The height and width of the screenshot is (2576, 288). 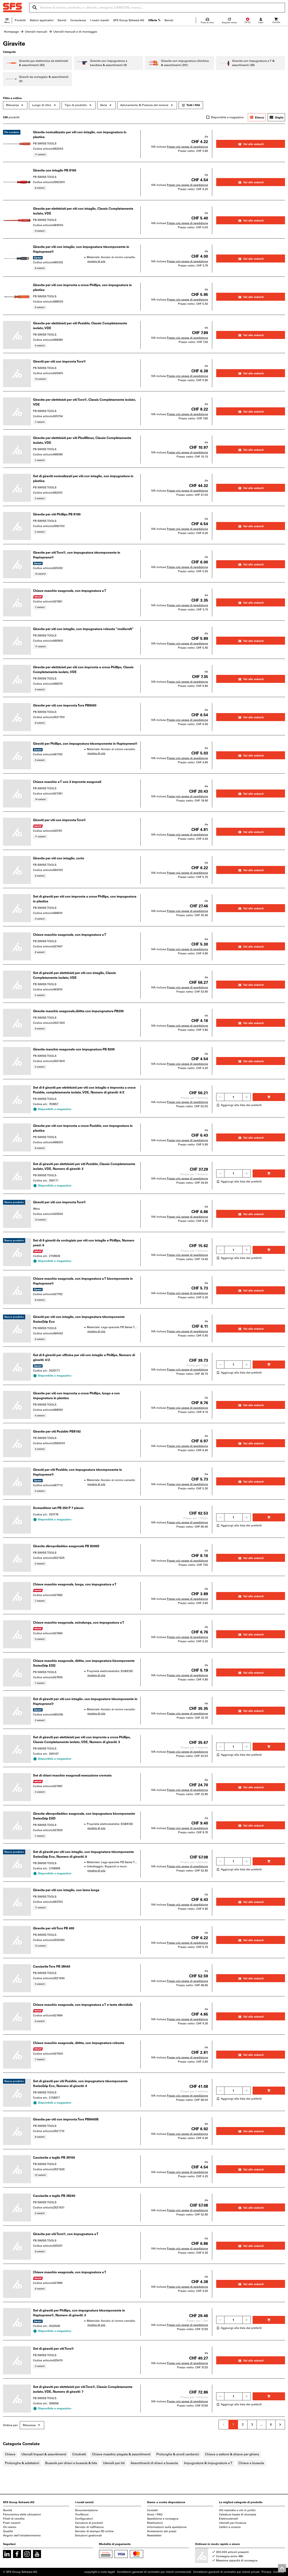 What do you see at coordinates (83, 669) in the screenshot?
I see `Giravite per elettricisti per viti con impronta a croce Phillips, Classic Completamente isolato, VDE` at bounding box center [83, 669].